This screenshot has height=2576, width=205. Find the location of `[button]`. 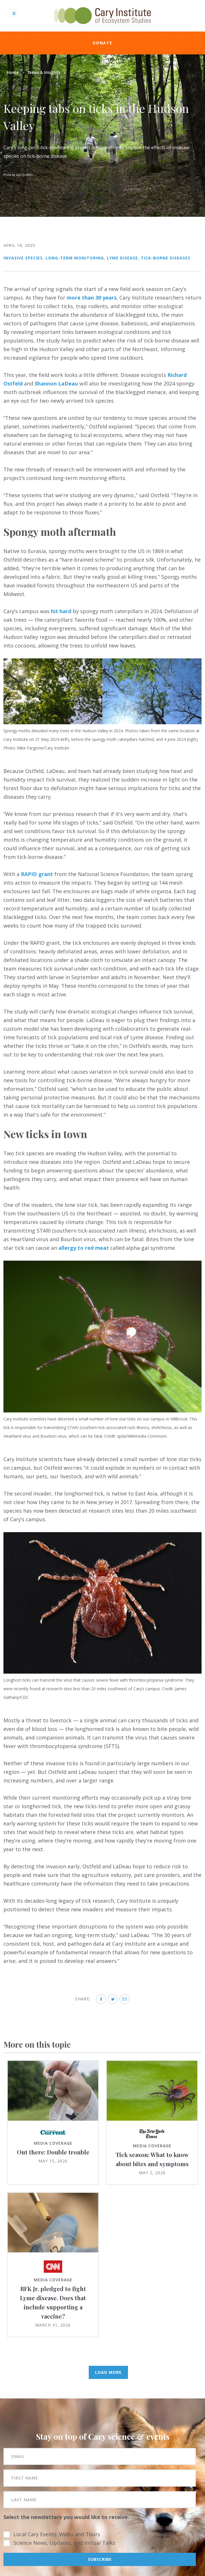

[button] is located at coordinates (102, 722).